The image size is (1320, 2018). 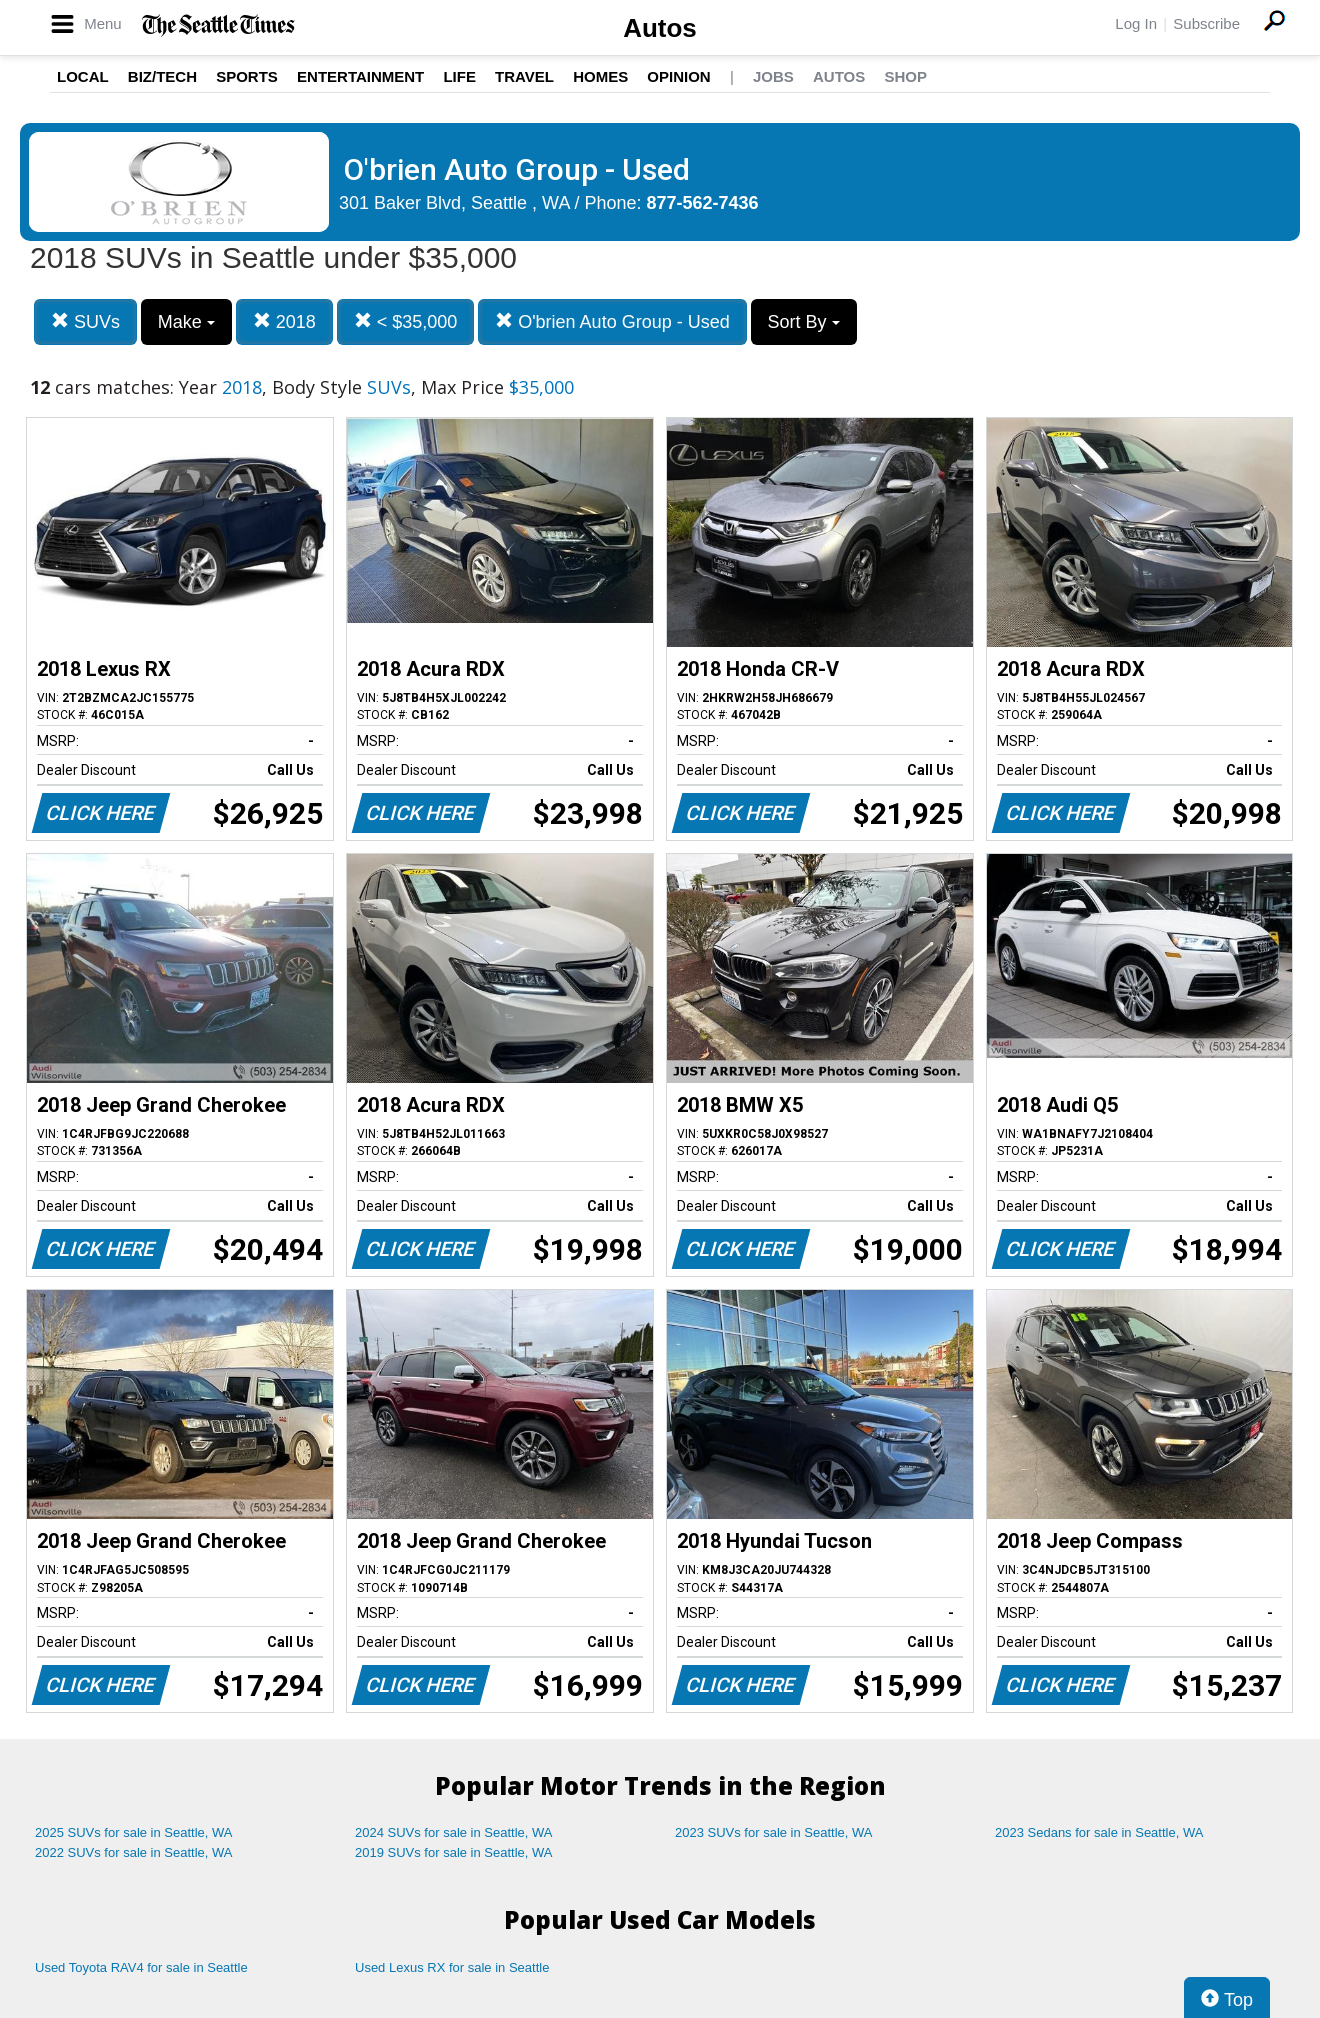 What do you see at coordinates (660, 28) in the screenshot?
I see `Autos` at bounding box center [660, 28].